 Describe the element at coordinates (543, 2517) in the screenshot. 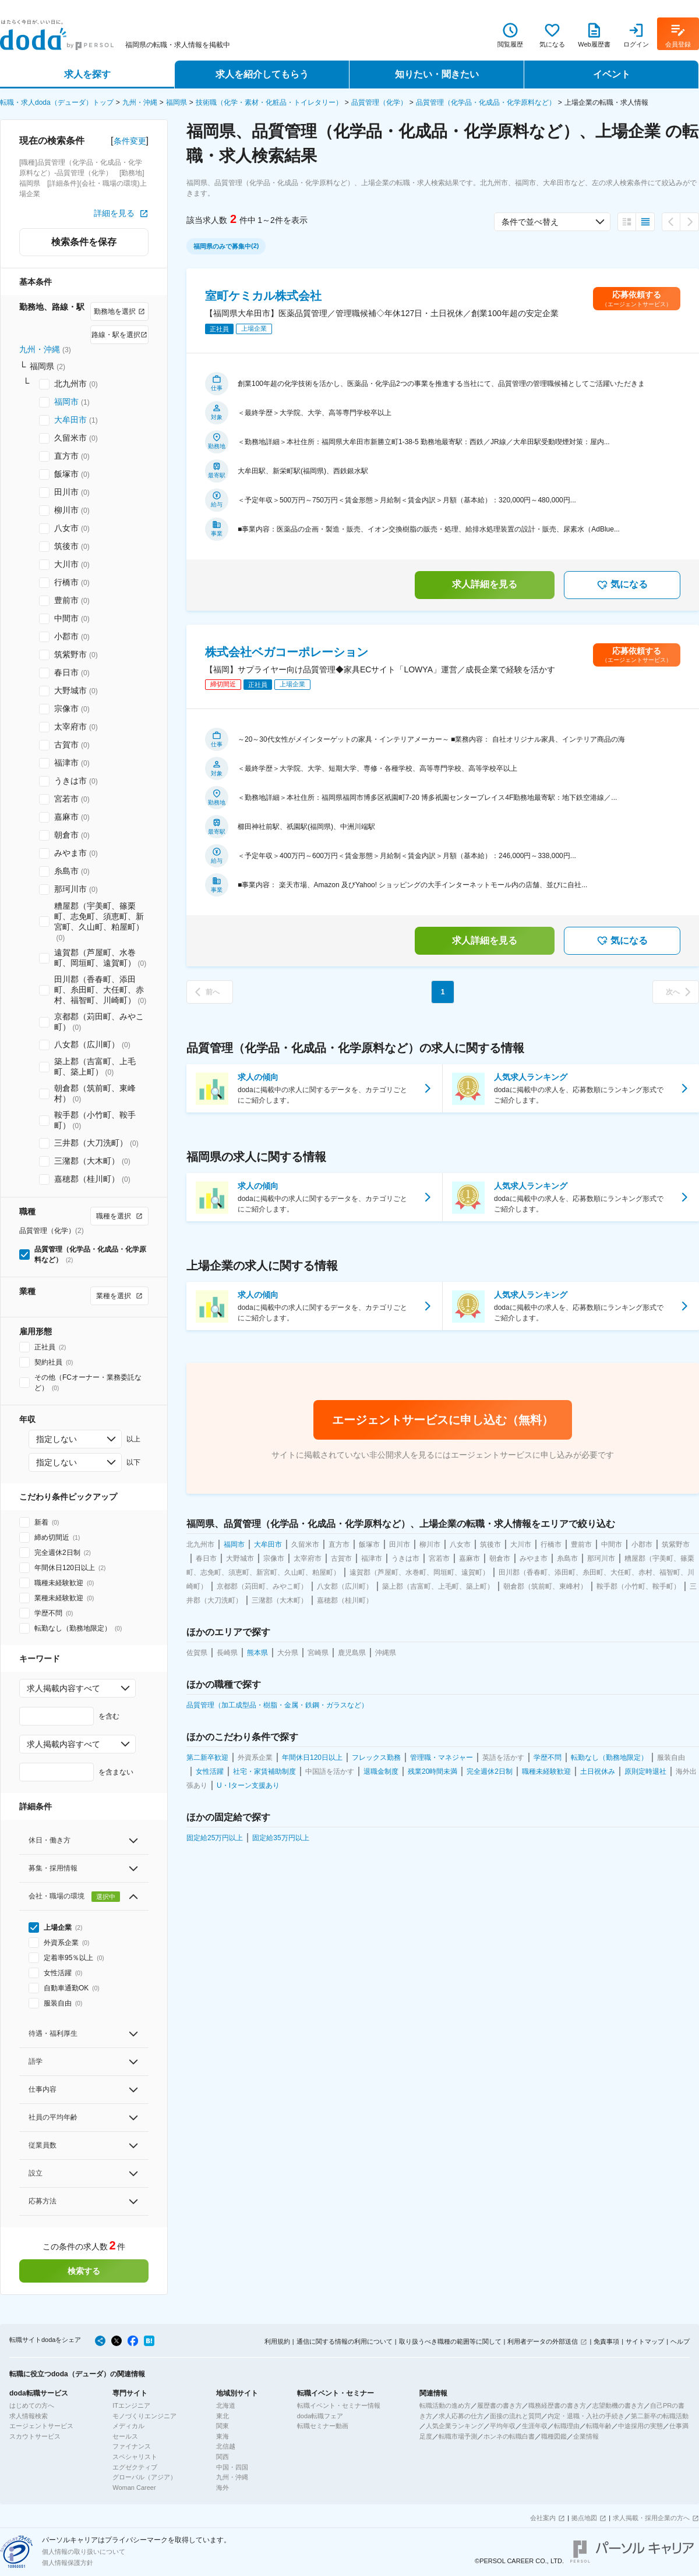

I see `会社案内` at that location.